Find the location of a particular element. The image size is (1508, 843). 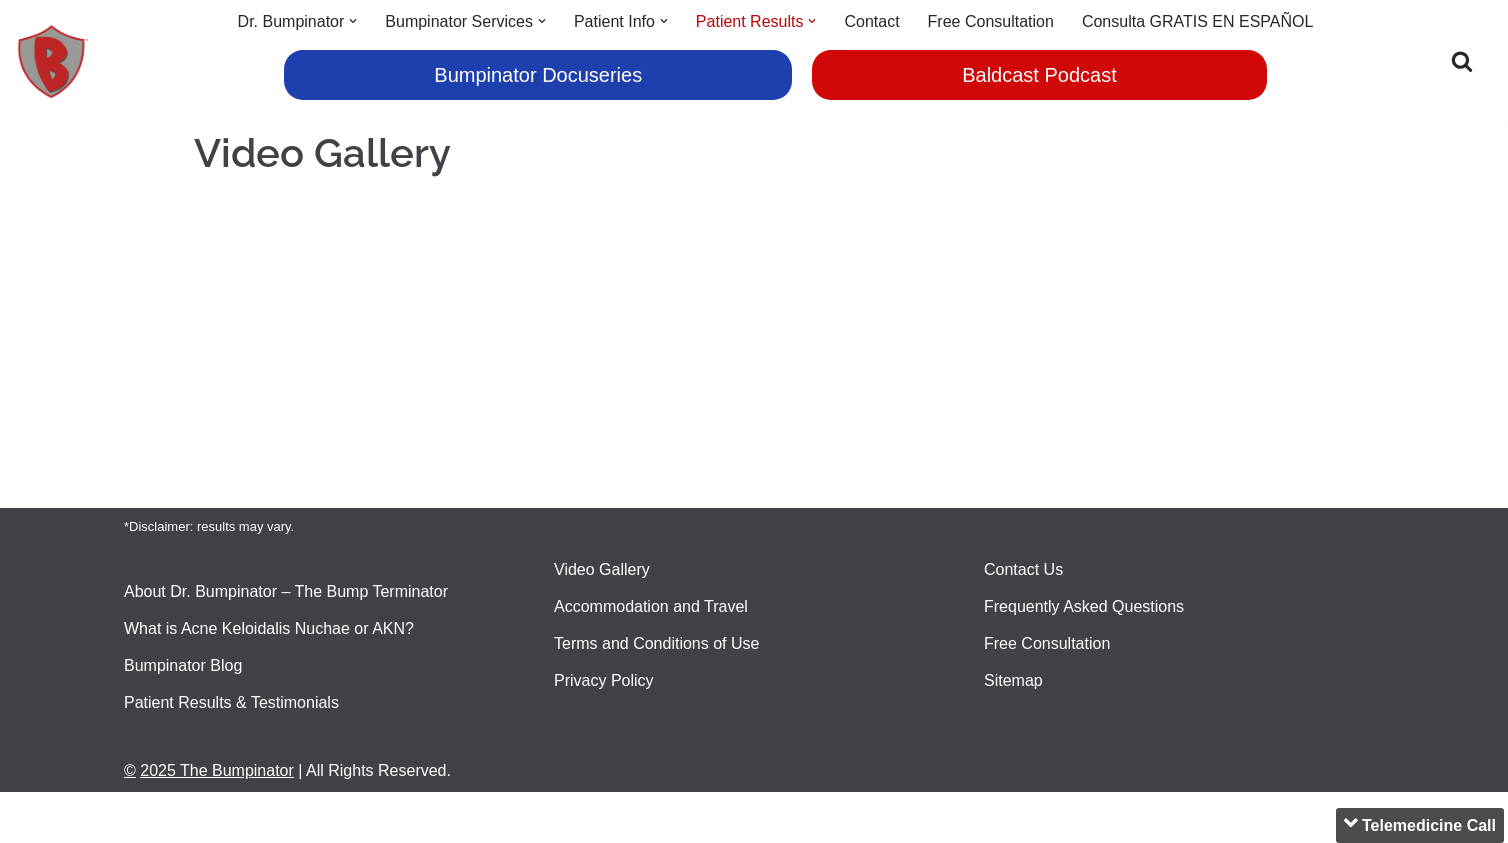

[Search] is located at coordinates (1462, 61).